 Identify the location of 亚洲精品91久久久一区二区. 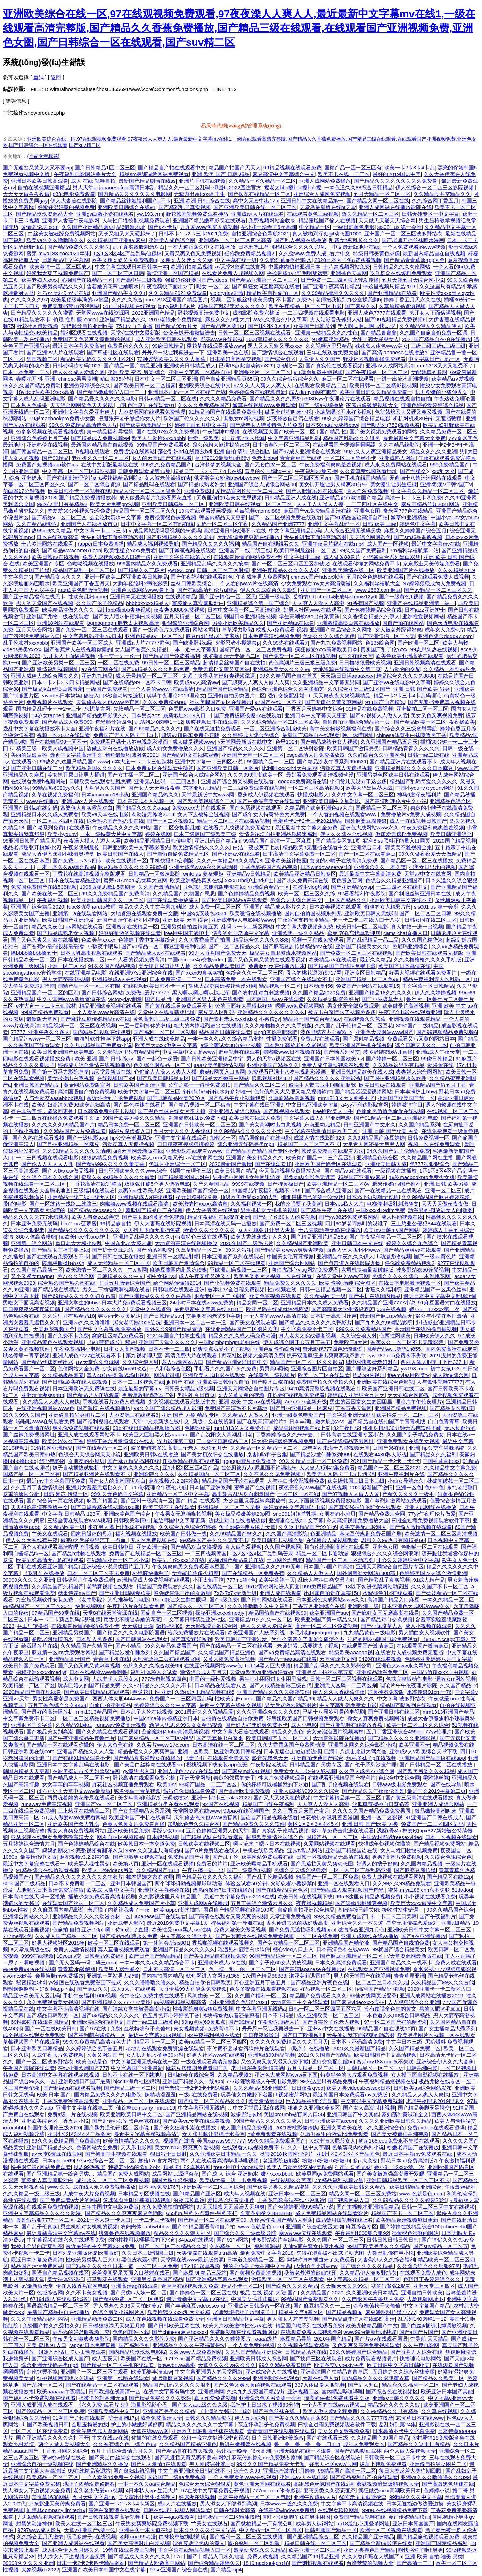
(260, 1619).